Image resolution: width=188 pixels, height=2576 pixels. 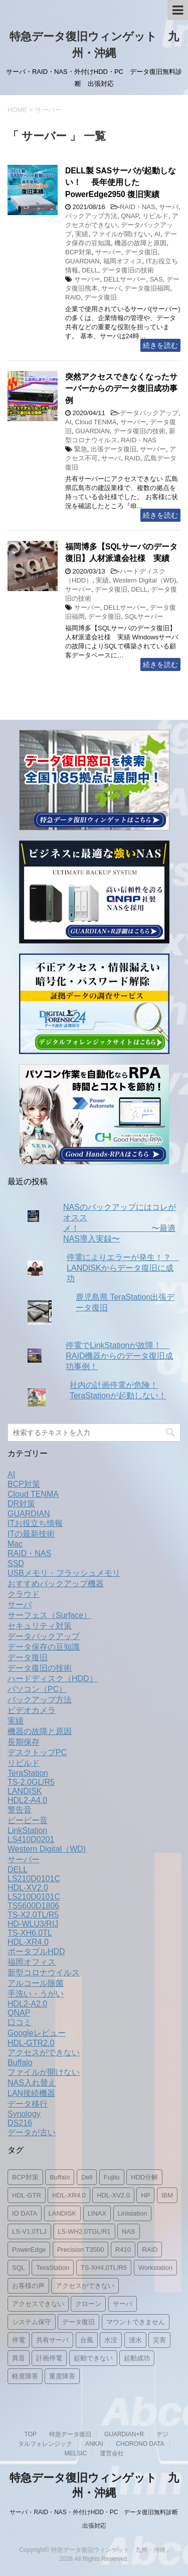 I want to click on TeraStation, so click(x=28, y=1773).